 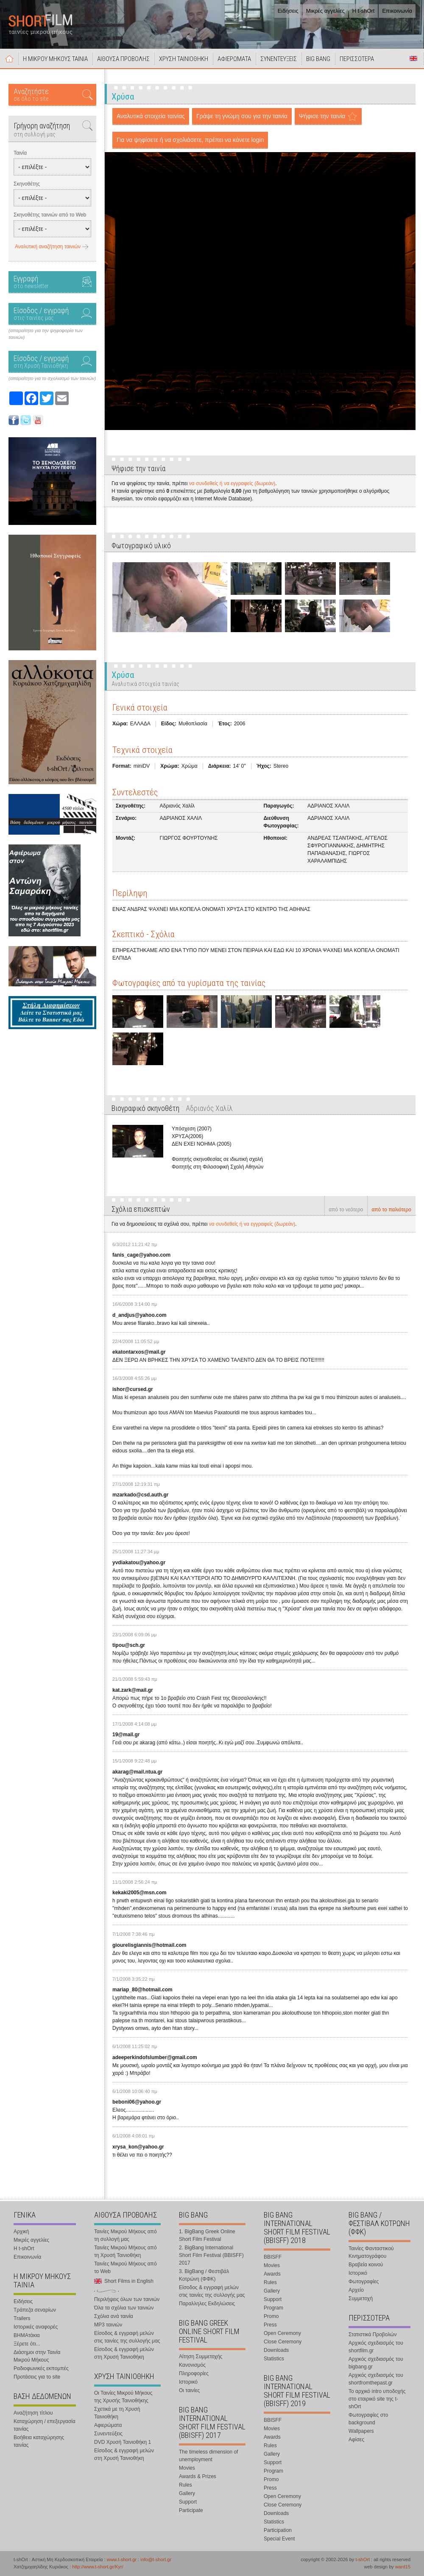 I want to click on Μικρές αγγελίες, so click(x=325, y=11).